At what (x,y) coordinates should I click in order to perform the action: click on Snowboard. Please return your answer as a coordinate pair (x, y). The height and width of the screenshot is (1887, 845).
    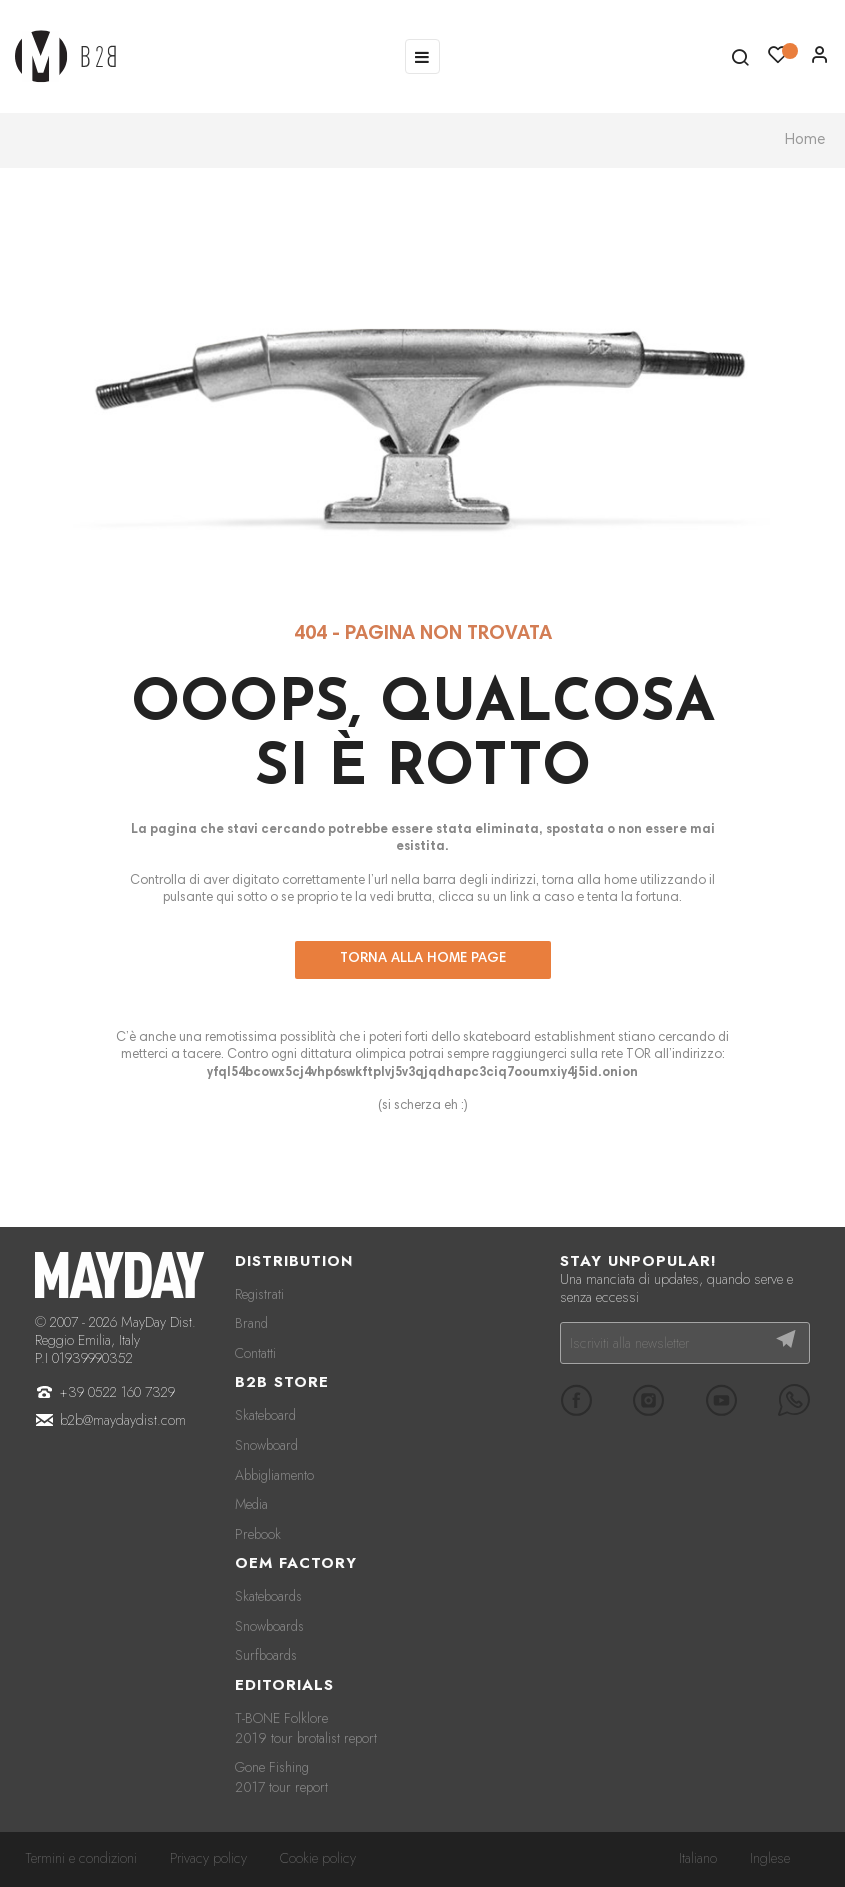
    Looking at the image, I should click on (266, 1445).